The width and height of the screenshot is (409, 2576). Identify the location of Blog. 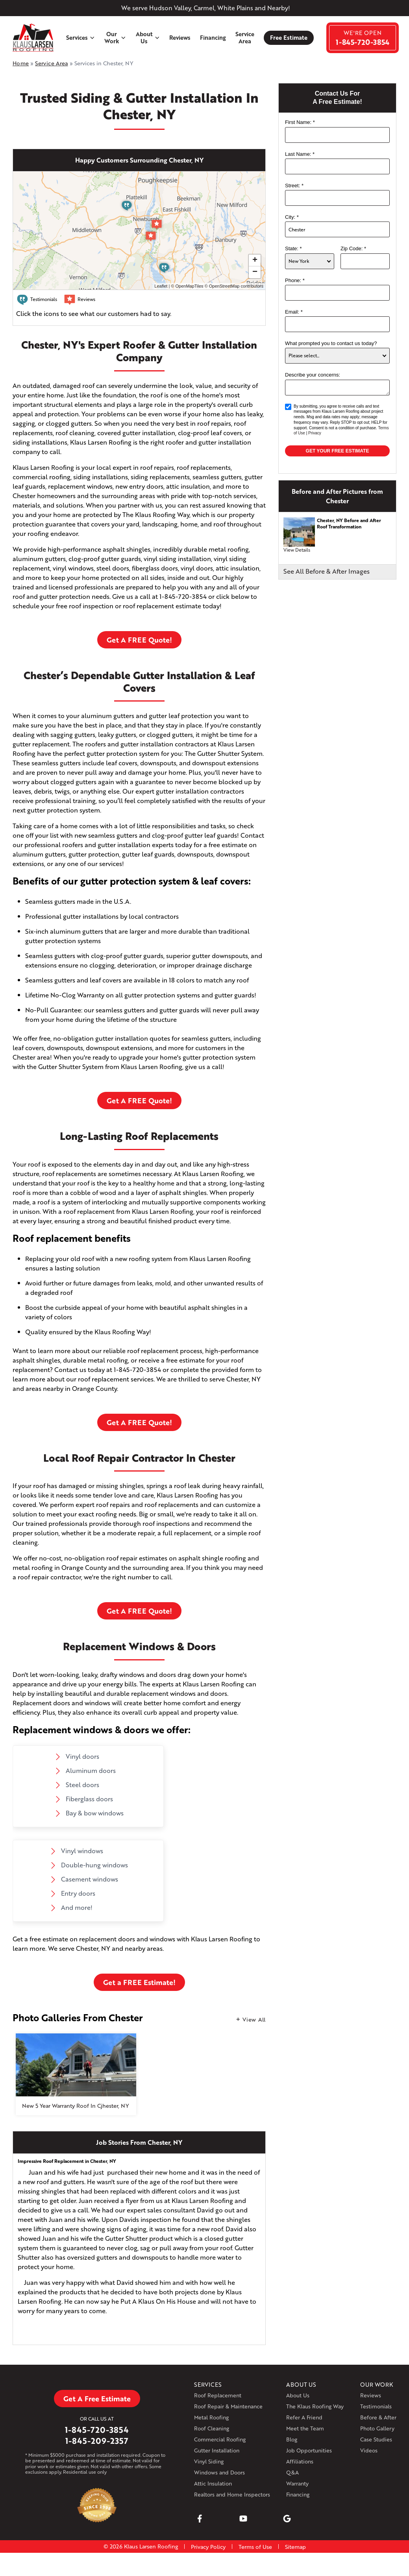
(291, 2439).